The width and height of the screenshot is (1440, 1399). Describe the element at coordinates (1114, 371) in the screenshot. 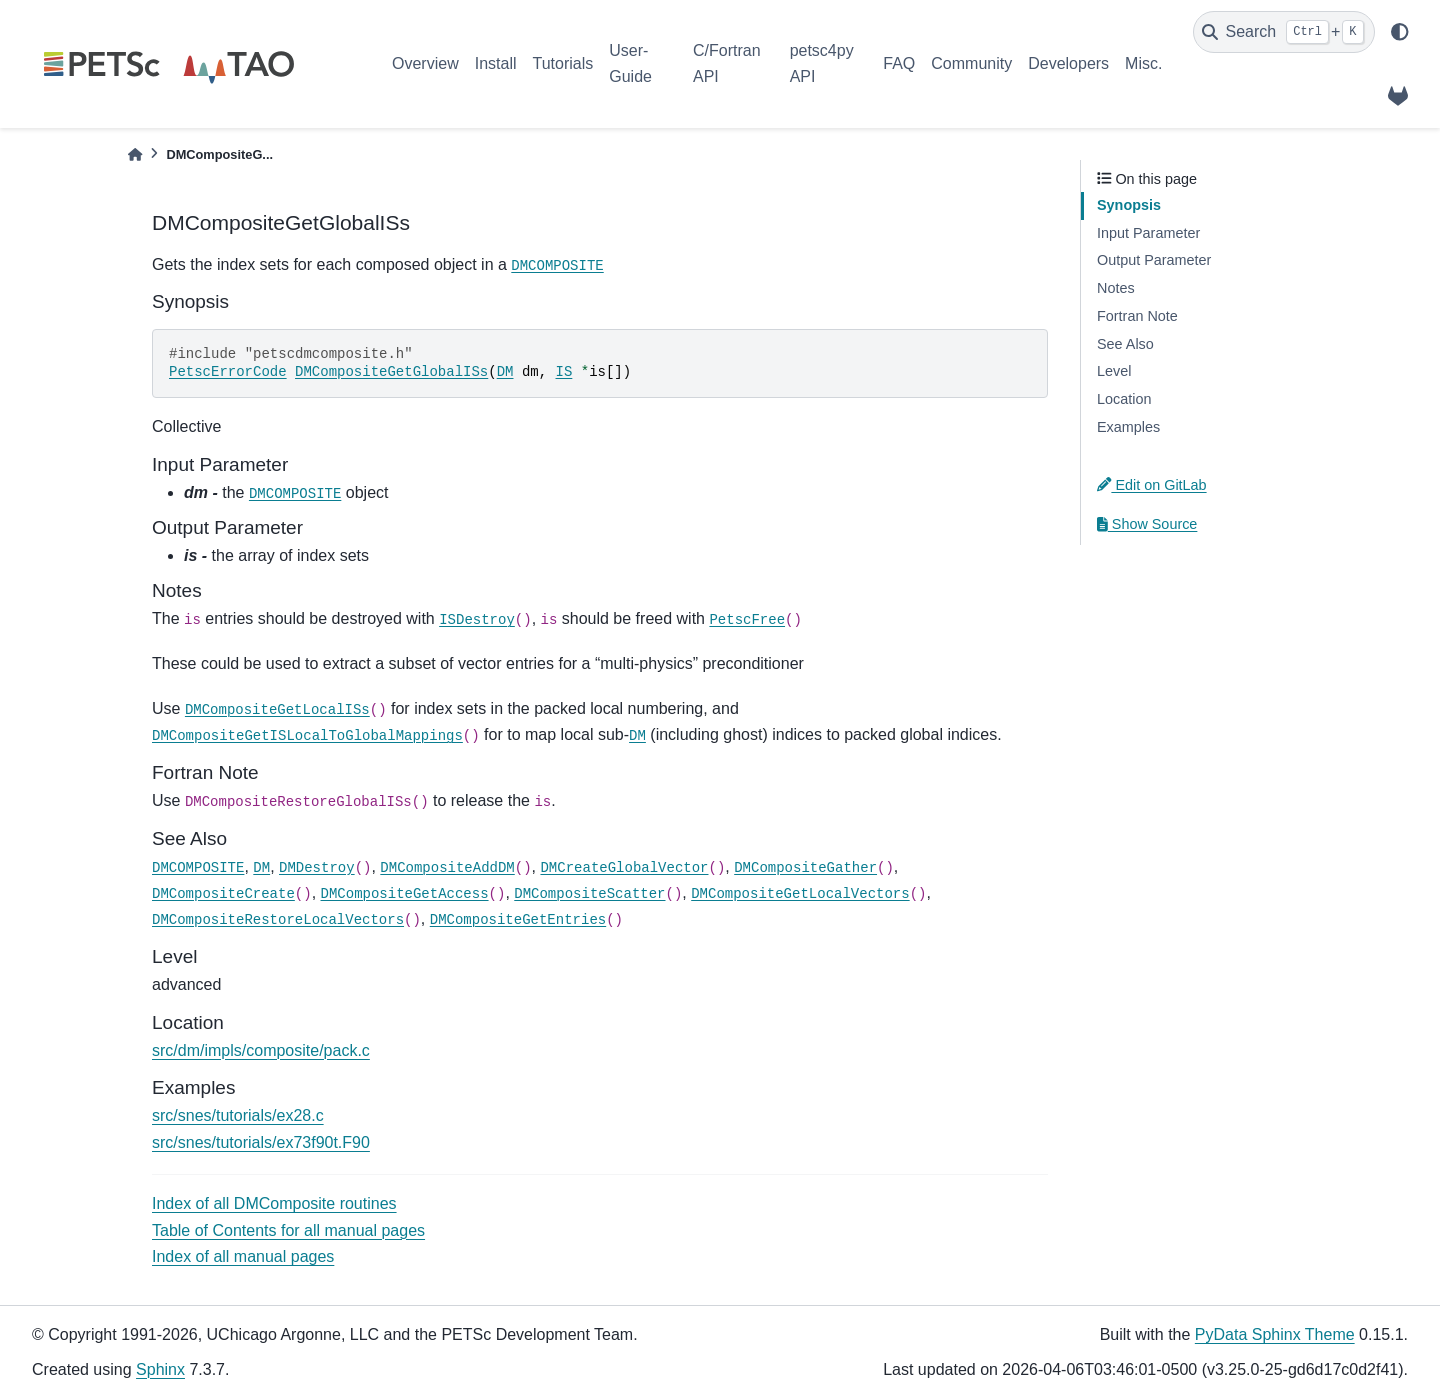

I see `Level` at that location.